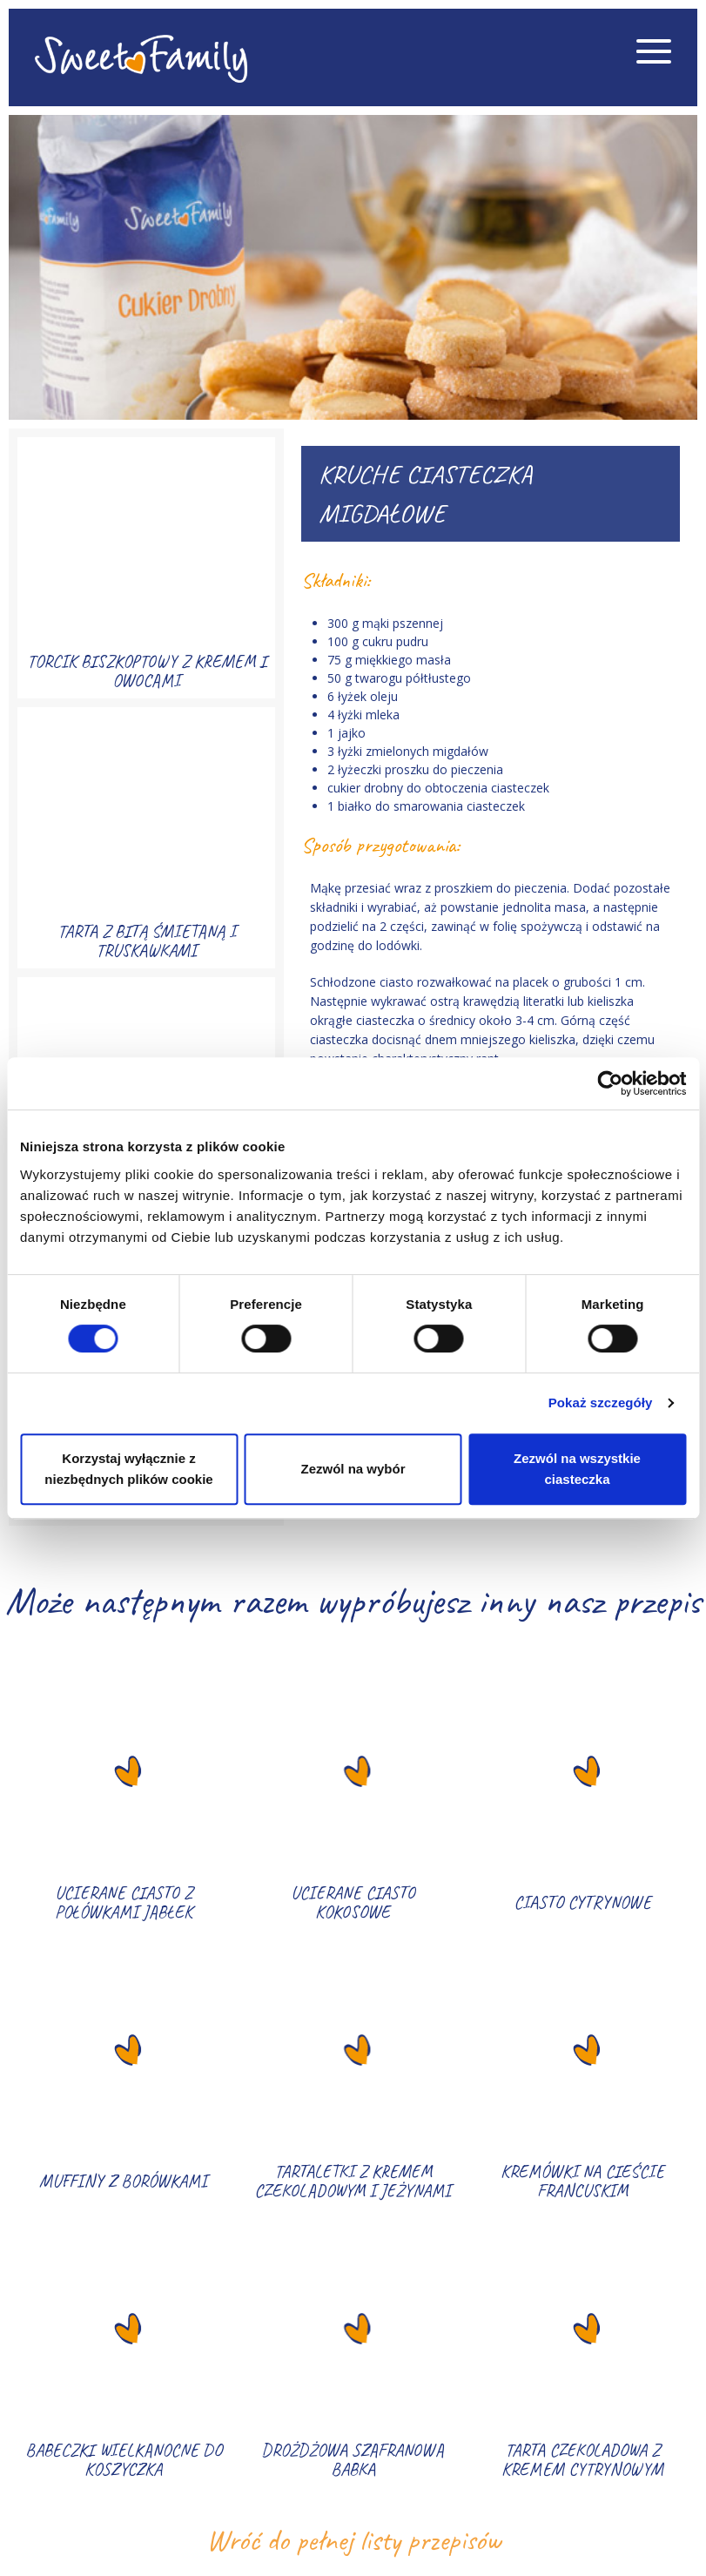  What do you see at coordinates (610, 1083) in the screenshot?
I see `[Cookiebot od Usercentrics - otwiera się w nowym oknie]` at bounding box center [610, 1083].